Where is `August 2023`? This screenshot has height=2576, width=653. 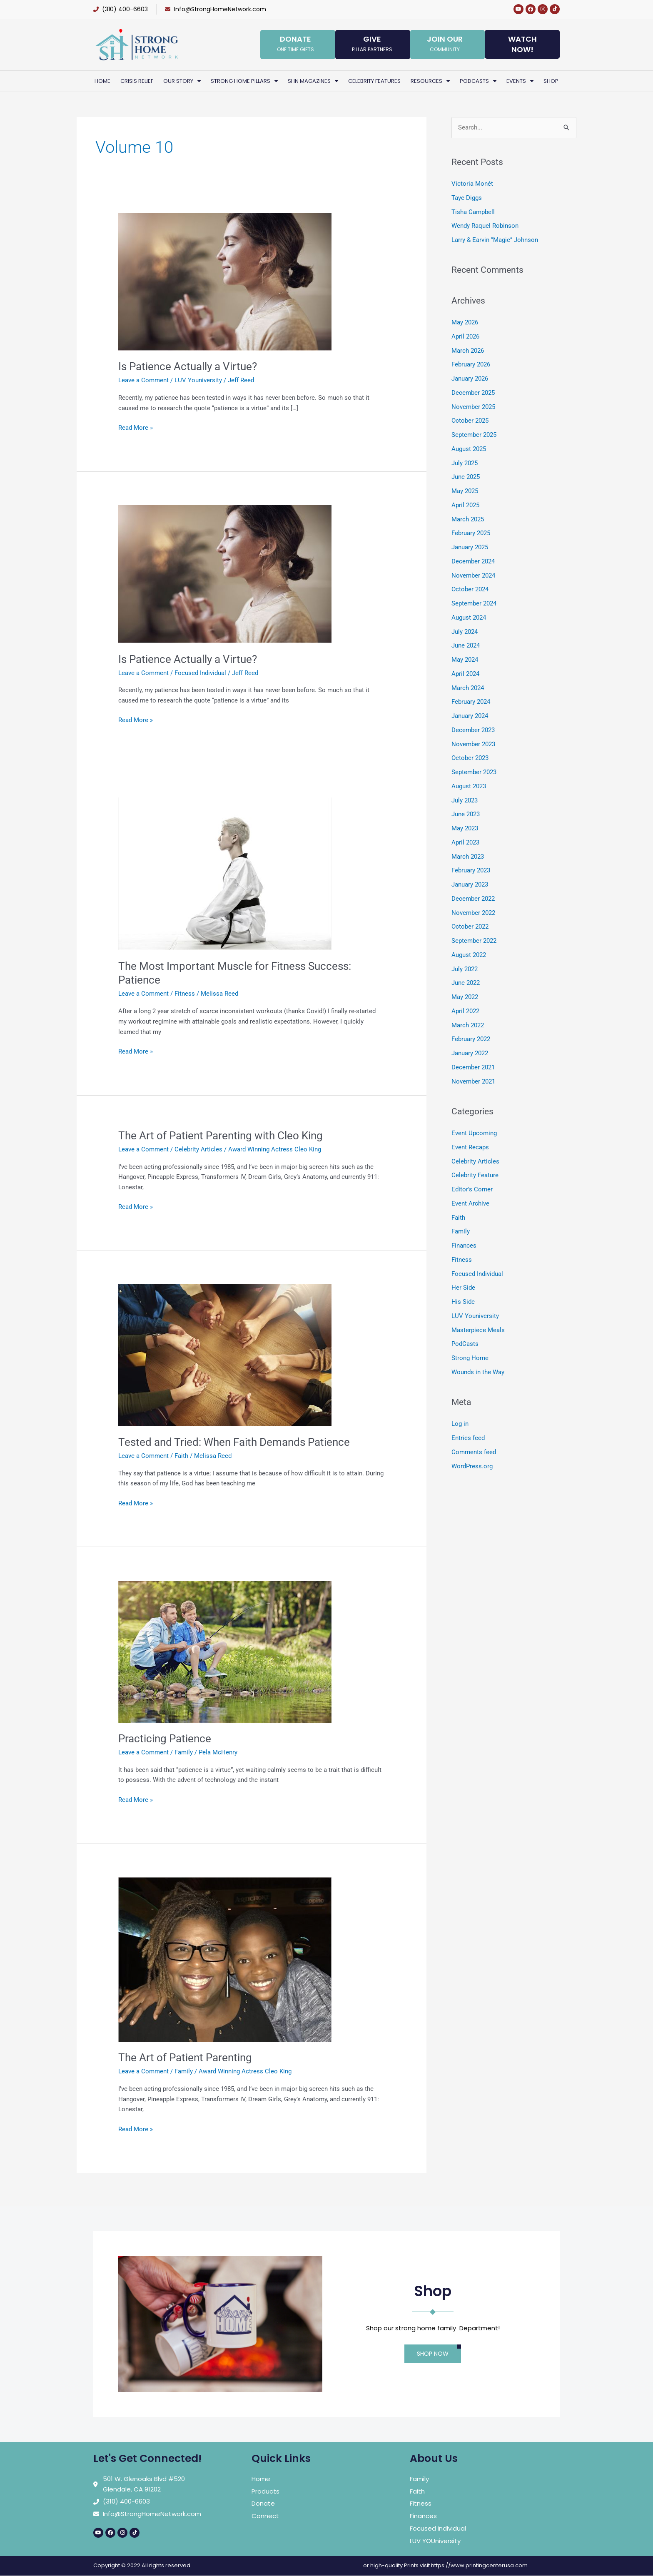
August 2023 is located at coordinates (468, 786).